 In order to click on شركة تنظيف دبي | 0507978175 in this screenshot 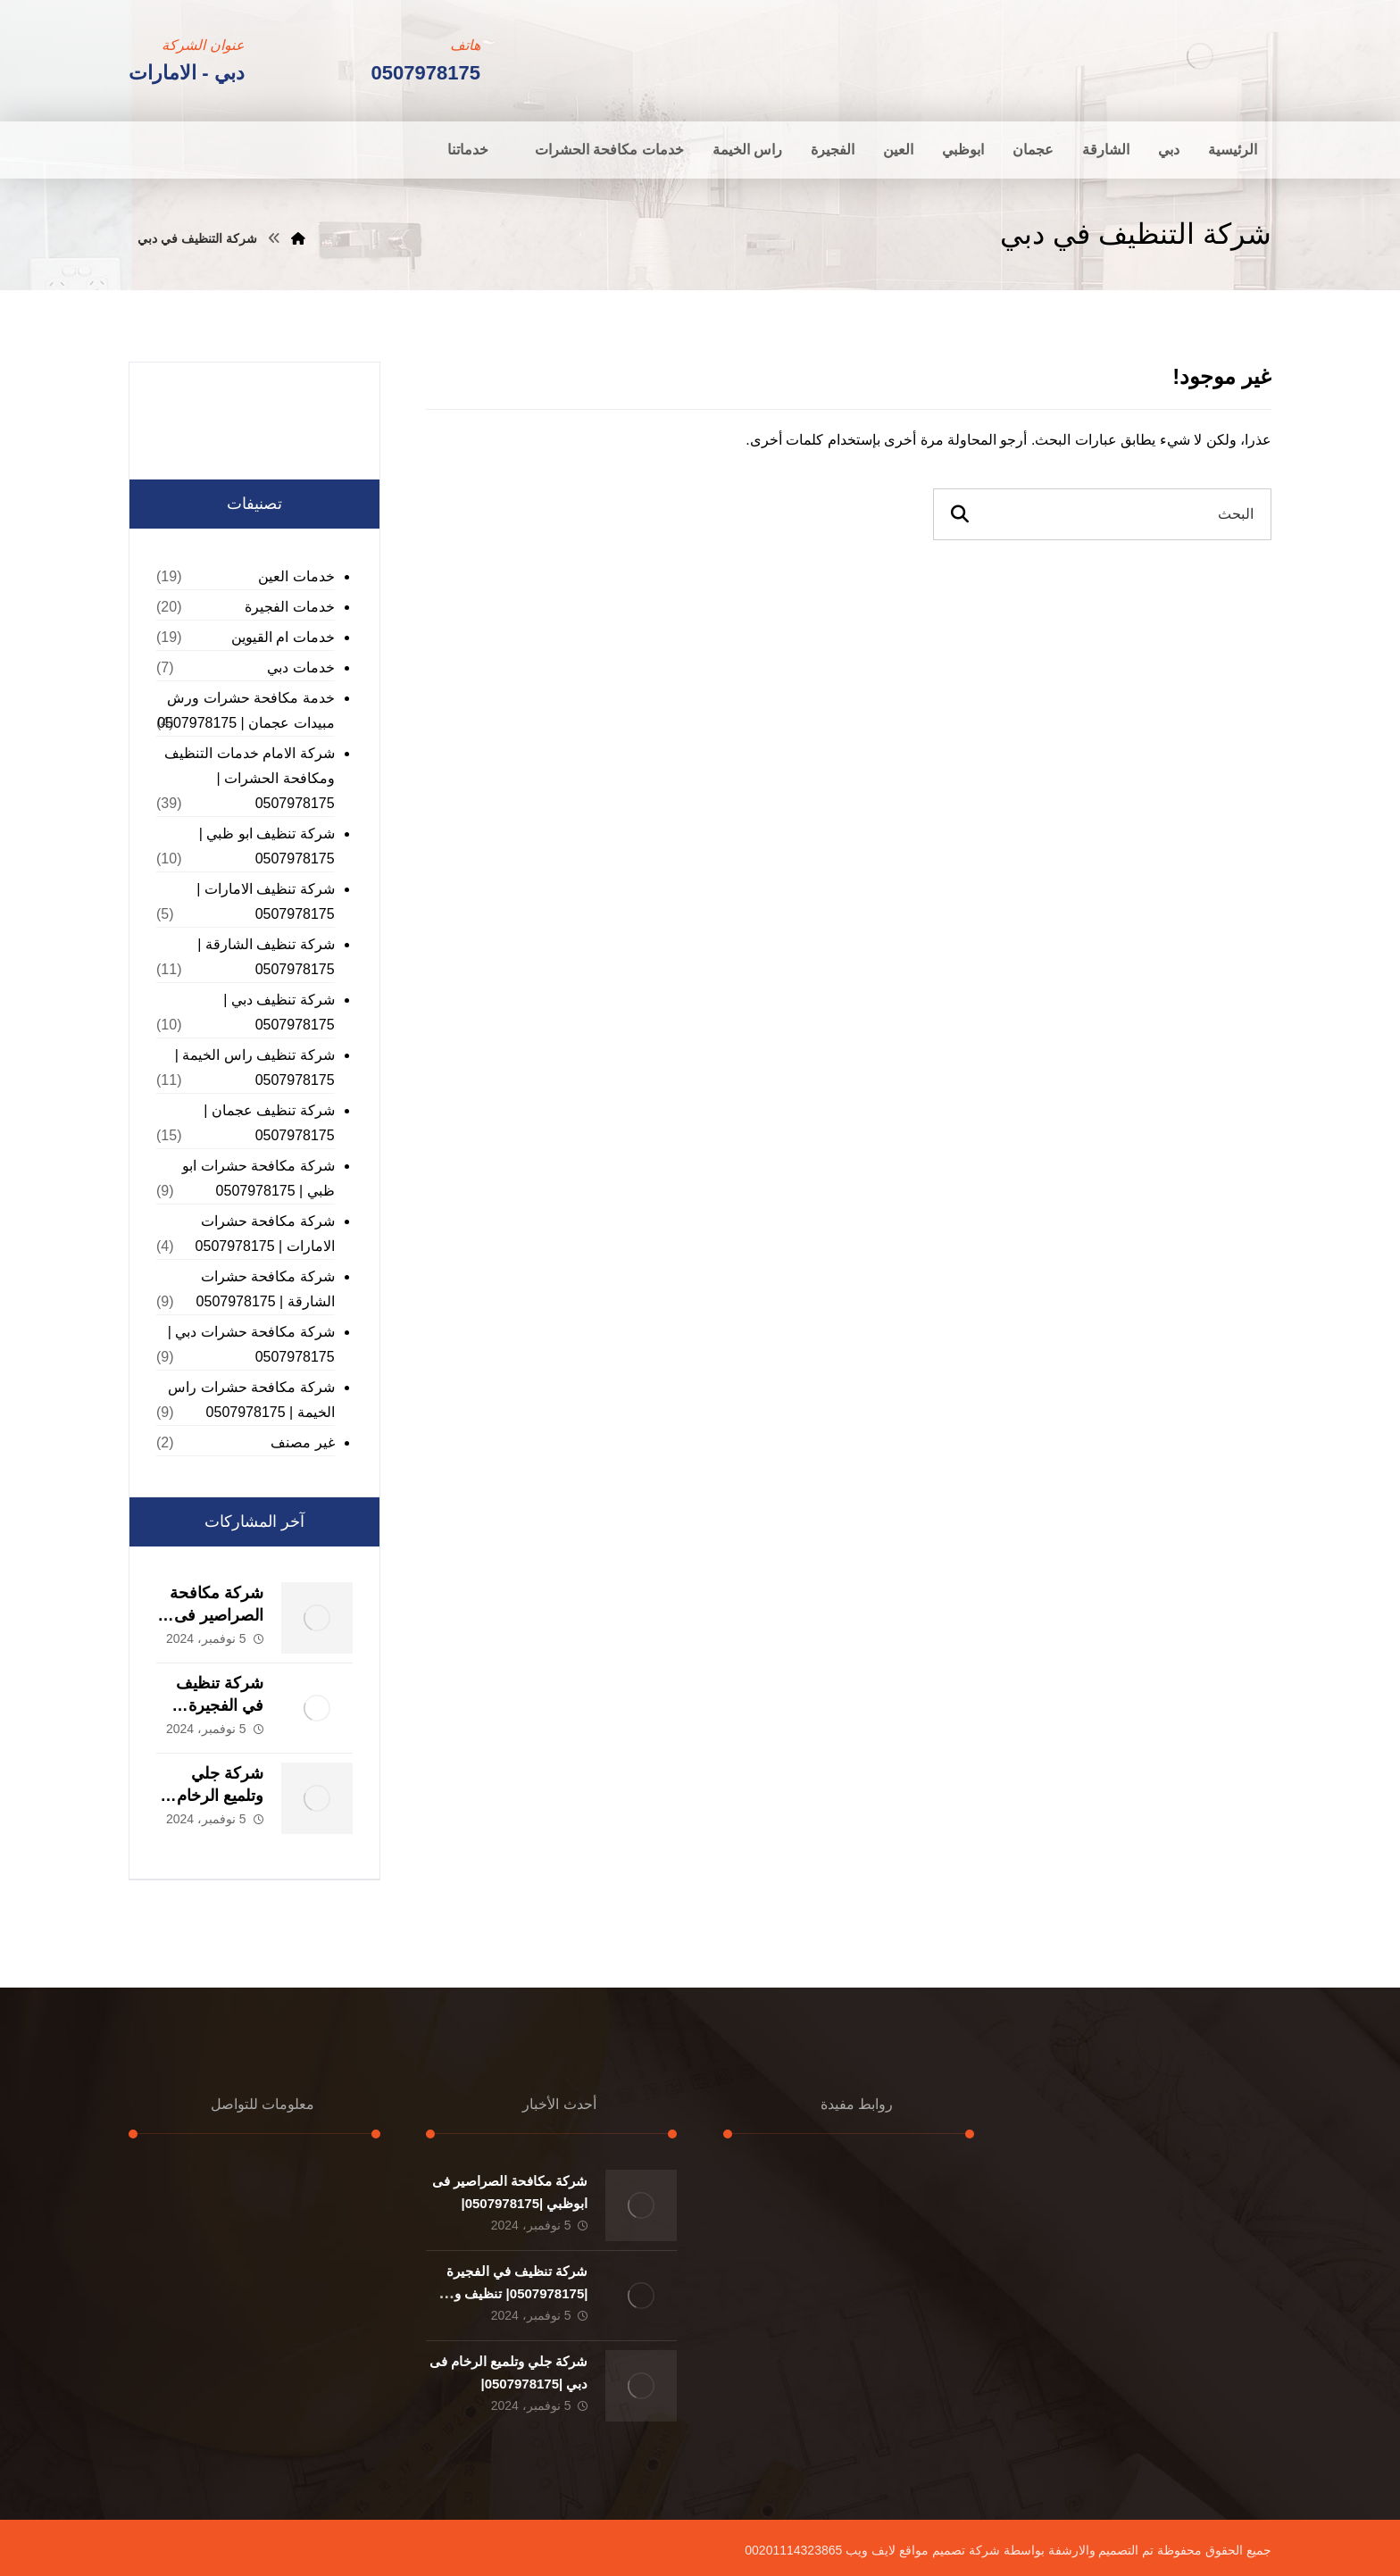, I will do `click(279, 1012)`.